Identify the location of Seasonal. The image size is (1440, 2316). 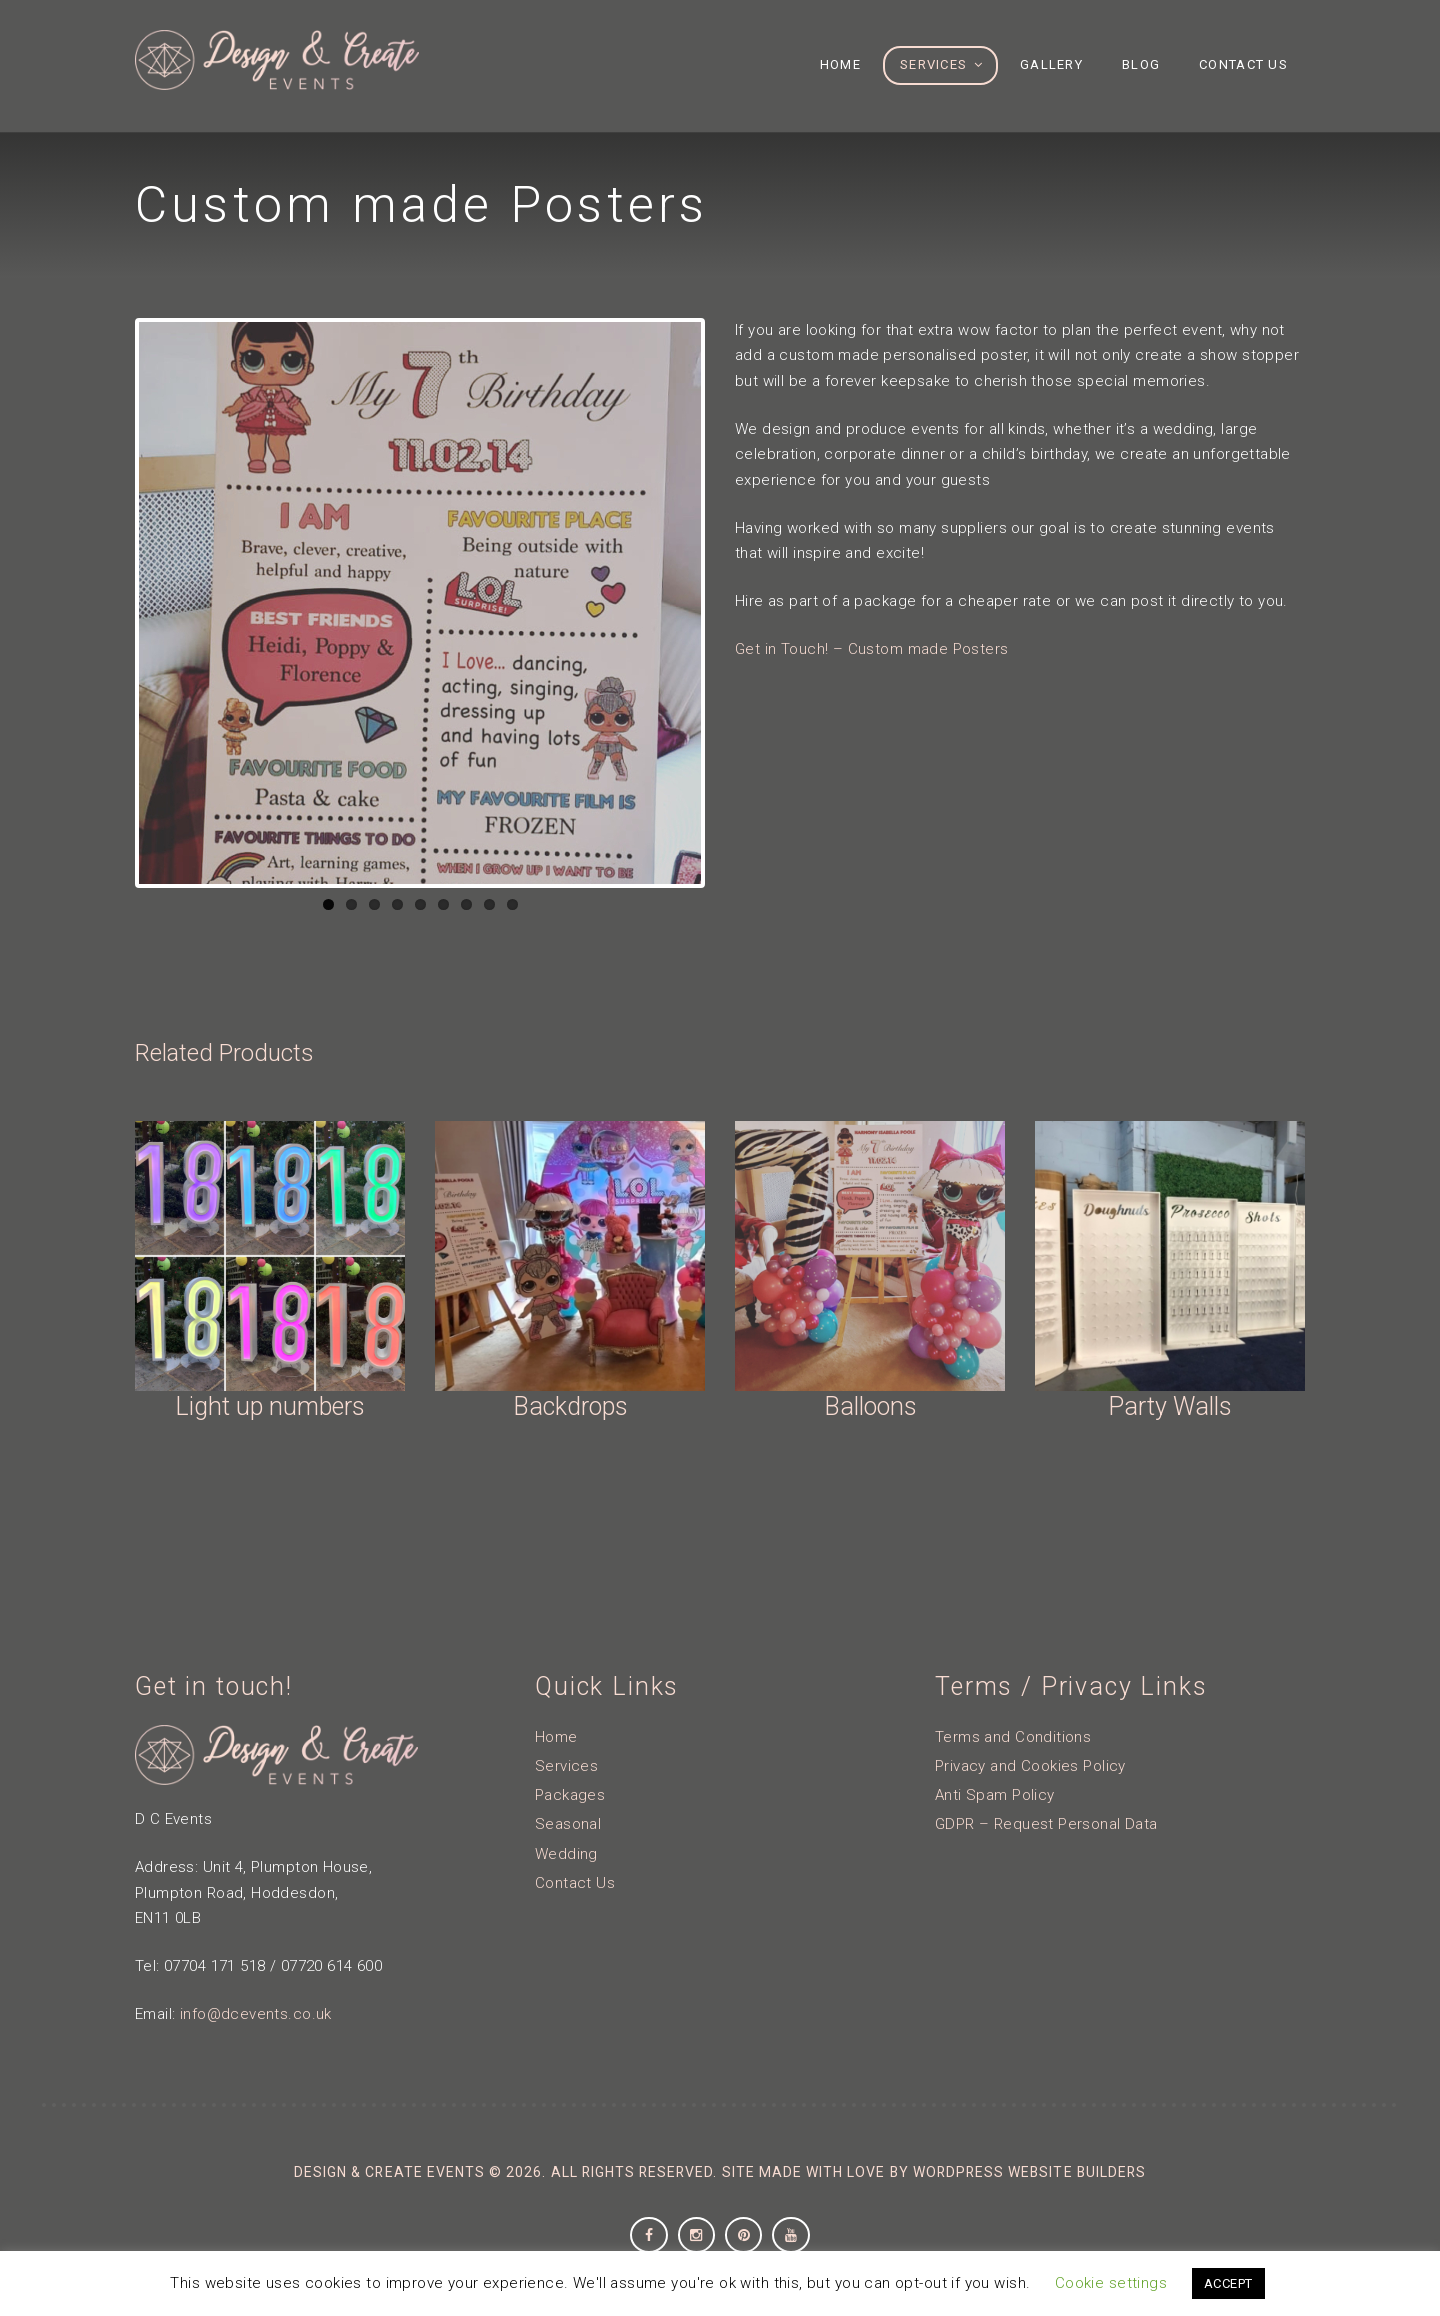
(568, 1824).